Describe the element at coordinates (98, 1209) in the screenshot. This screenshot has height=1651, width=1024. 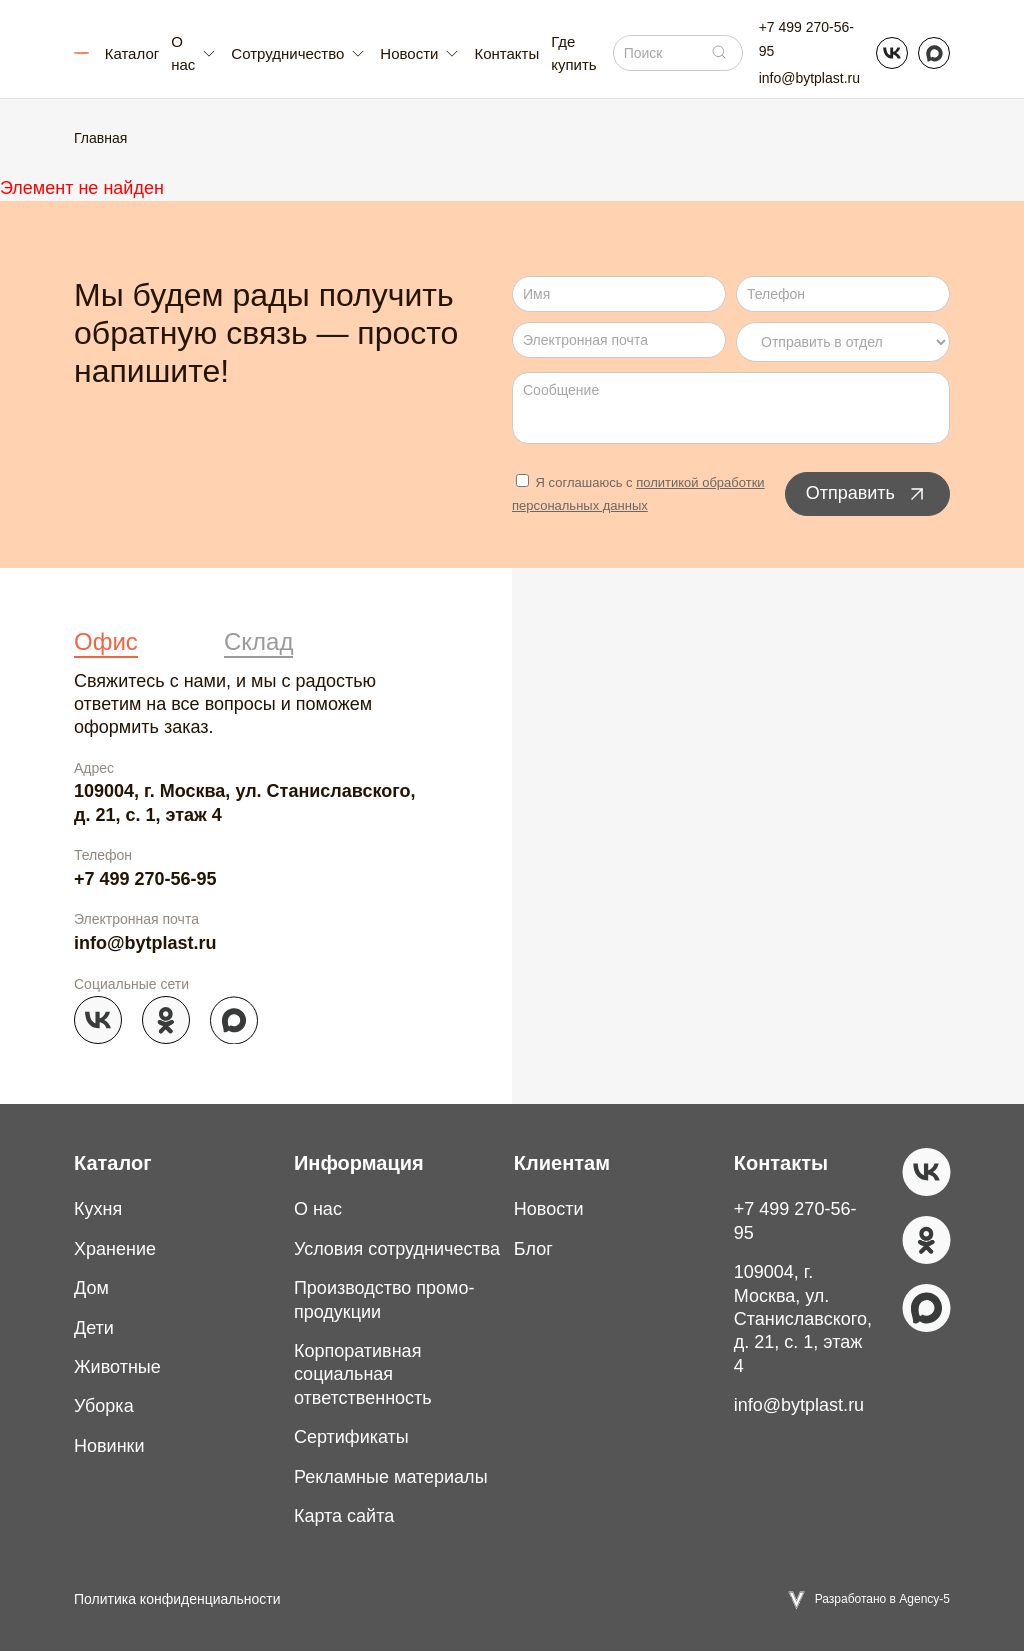
I see `Кухня` at that location.